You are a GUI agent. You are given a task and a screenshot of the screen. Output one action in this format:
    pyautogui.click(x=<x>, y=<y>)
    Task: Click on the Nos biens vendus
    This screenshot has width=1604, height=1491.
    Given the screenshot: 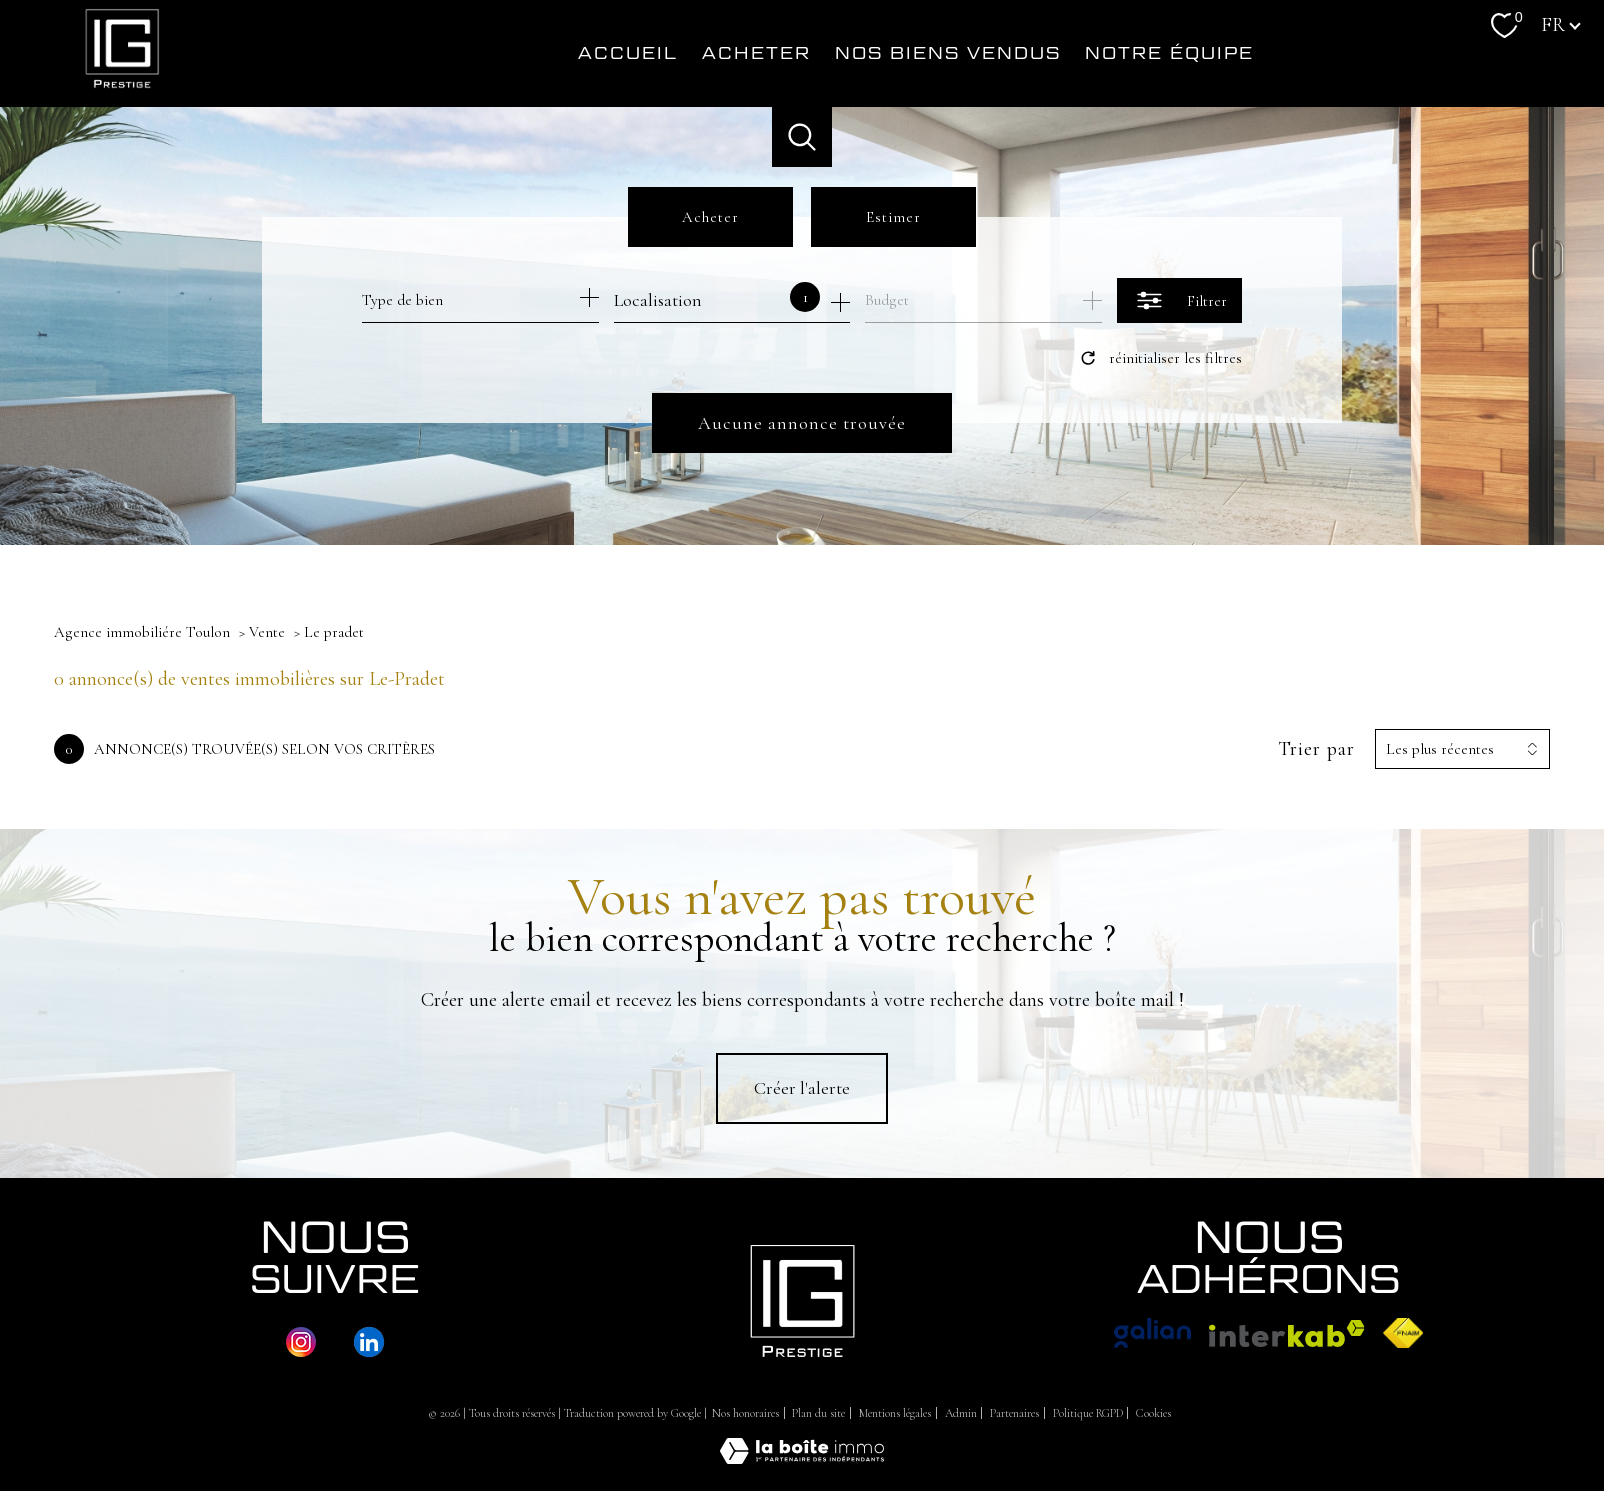 What is the action you would take?
    pyautogui.click(x=948, y=53)
    